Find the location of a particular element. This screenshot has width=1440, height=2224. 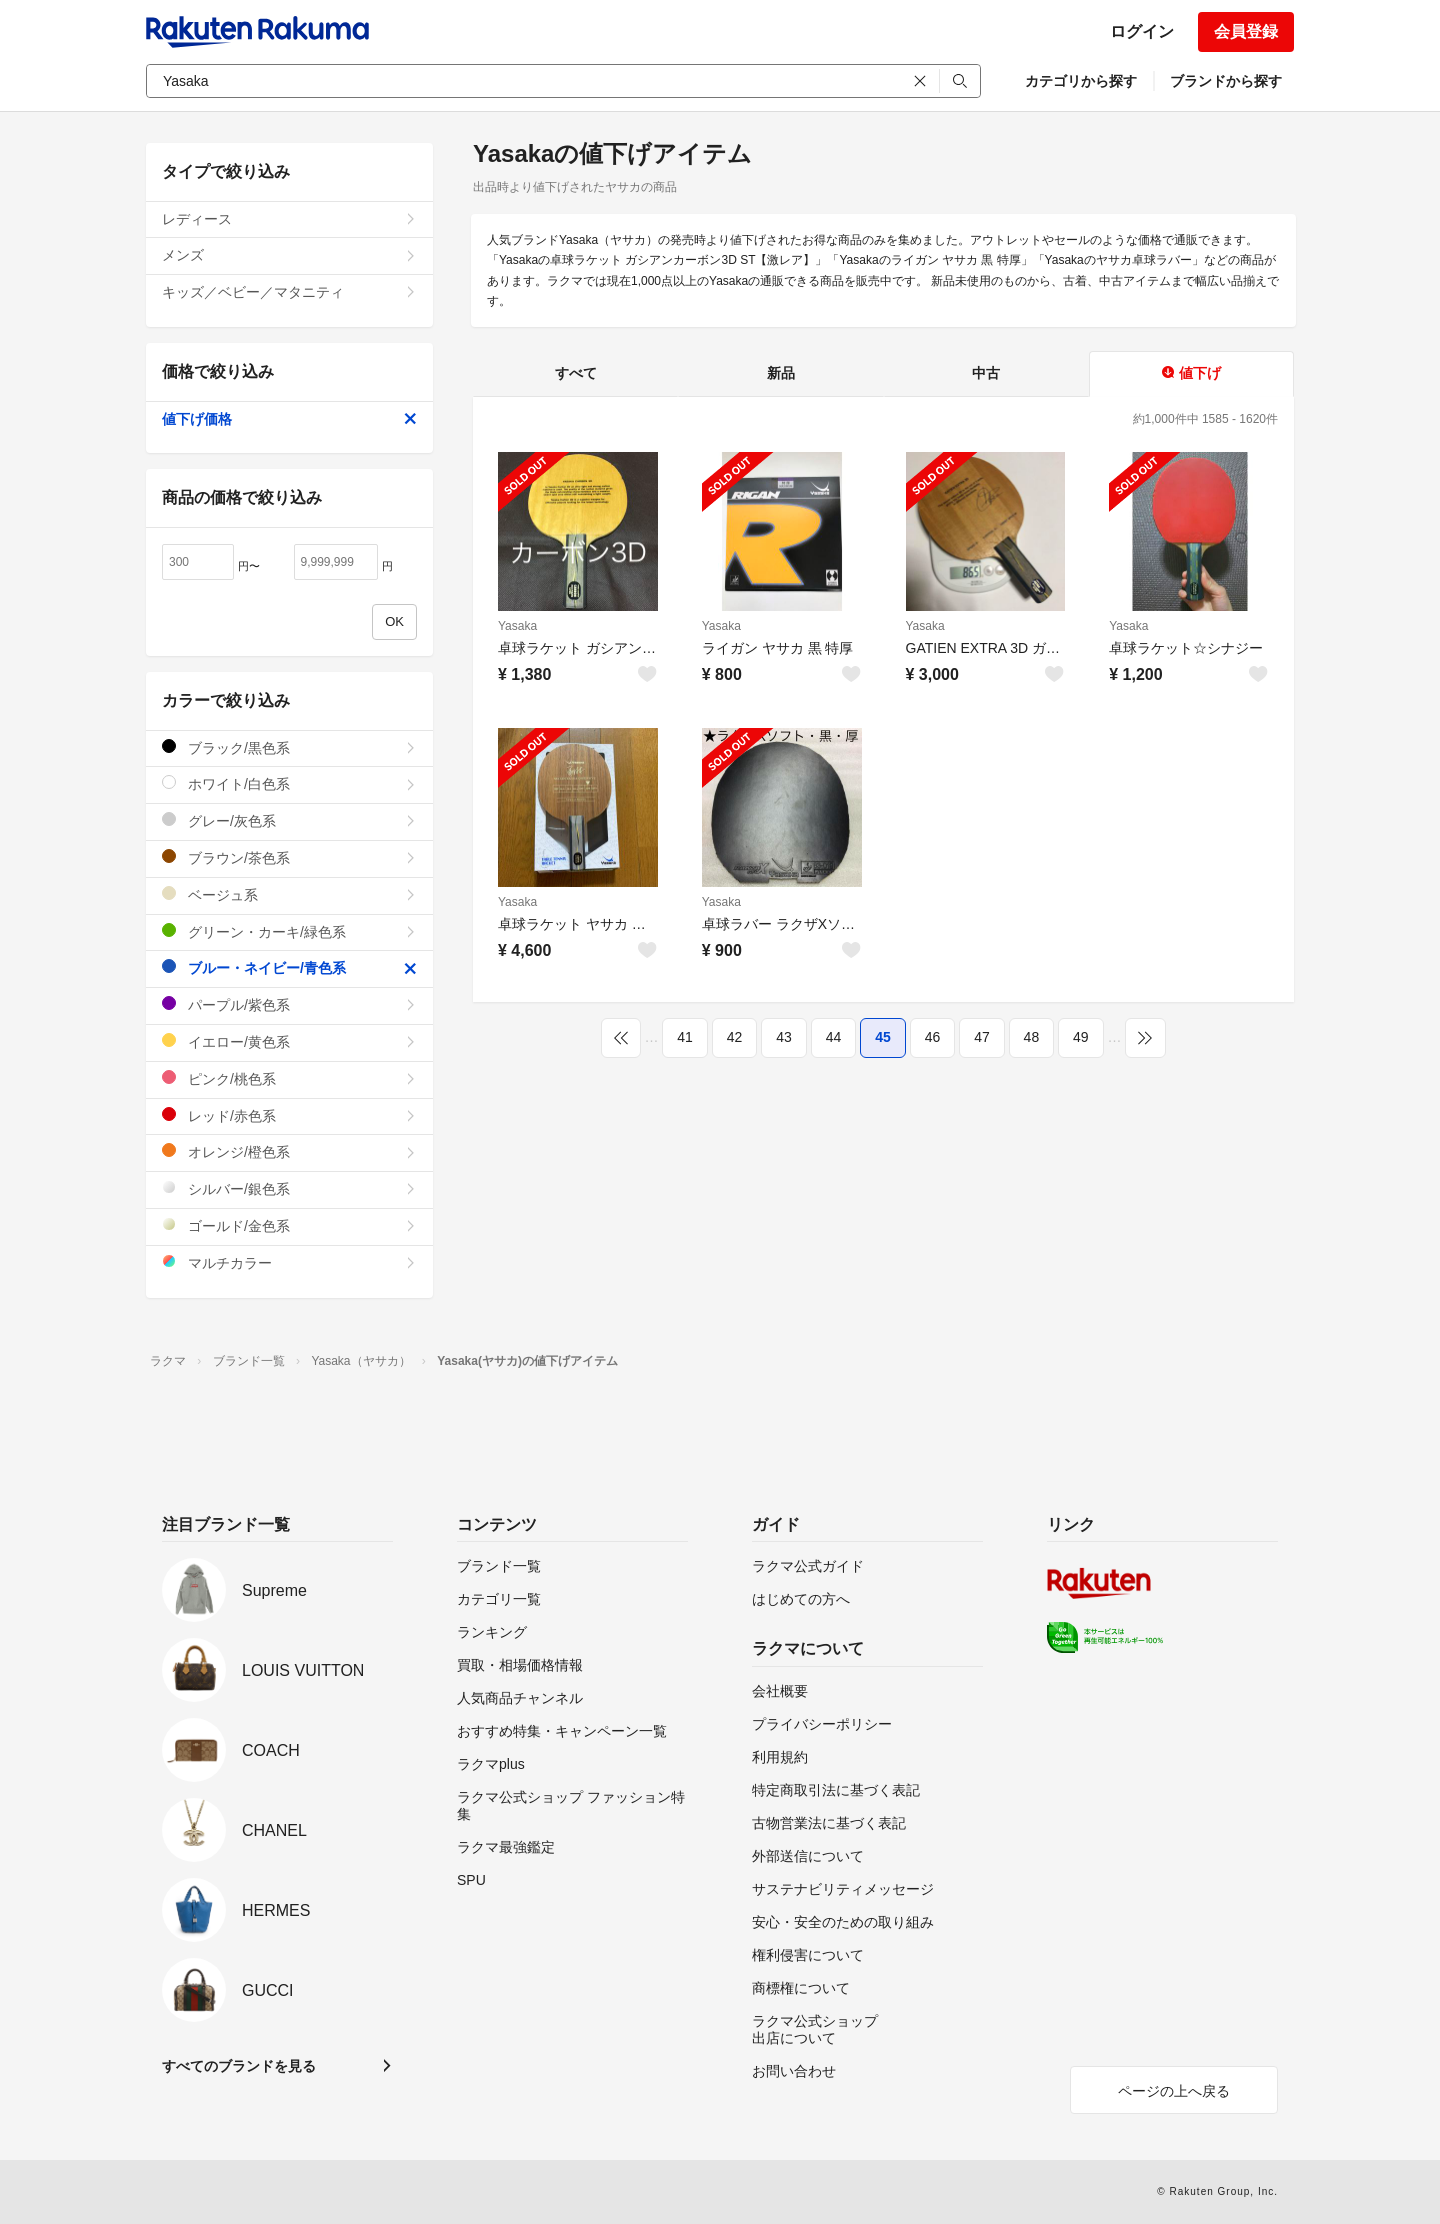

ログイン is located at coordinates (1142, 31).